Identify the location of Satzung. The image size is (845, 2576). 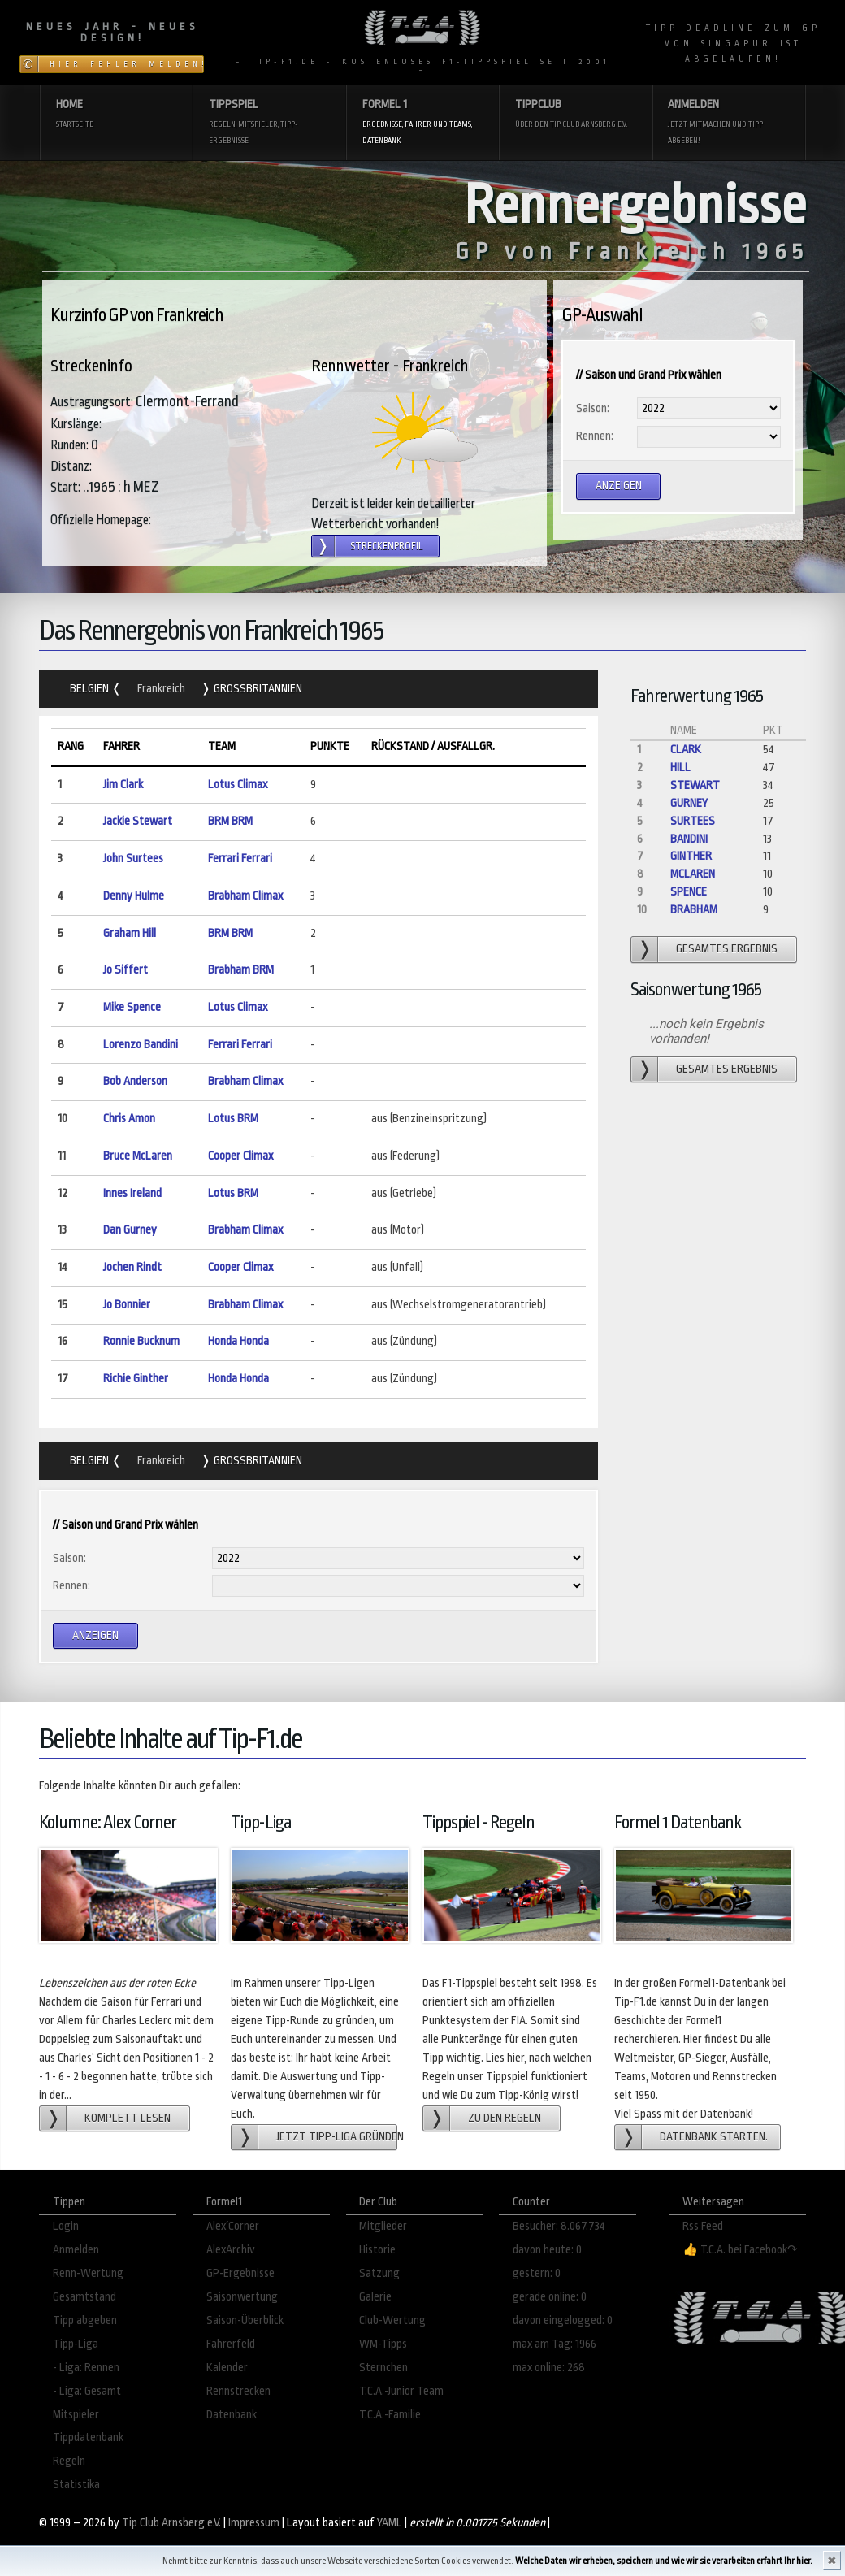
(379, 2273).